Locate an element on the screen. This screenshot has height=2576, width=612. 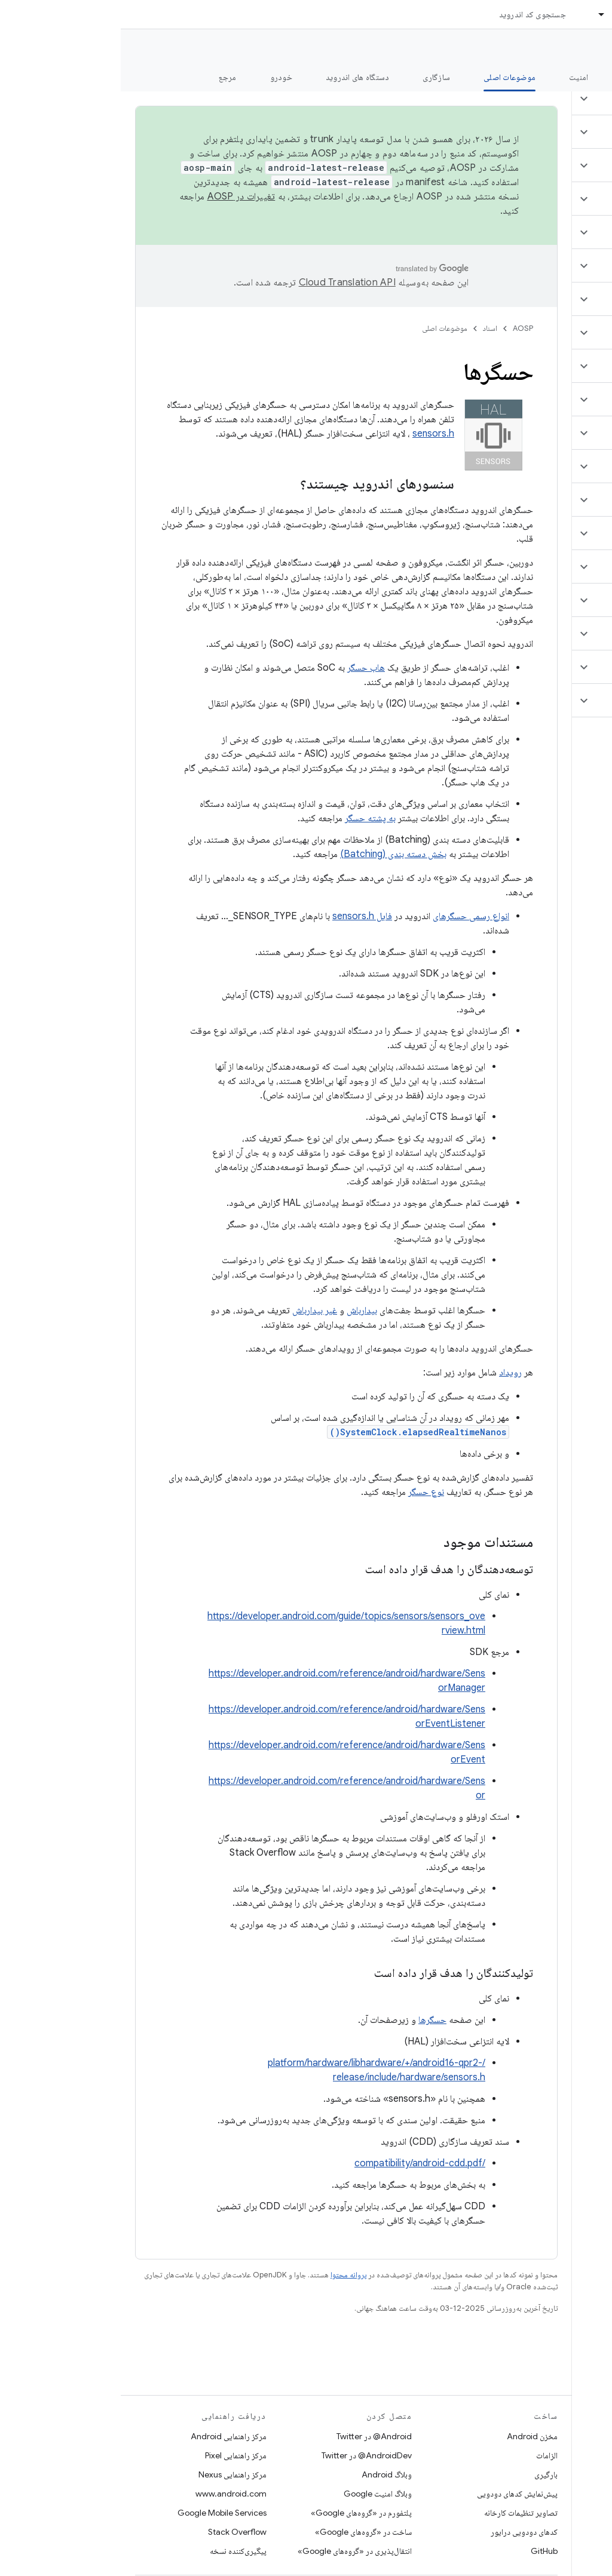
/compatibility/android-cdd.pdf is located at coordinates (299, 2163).